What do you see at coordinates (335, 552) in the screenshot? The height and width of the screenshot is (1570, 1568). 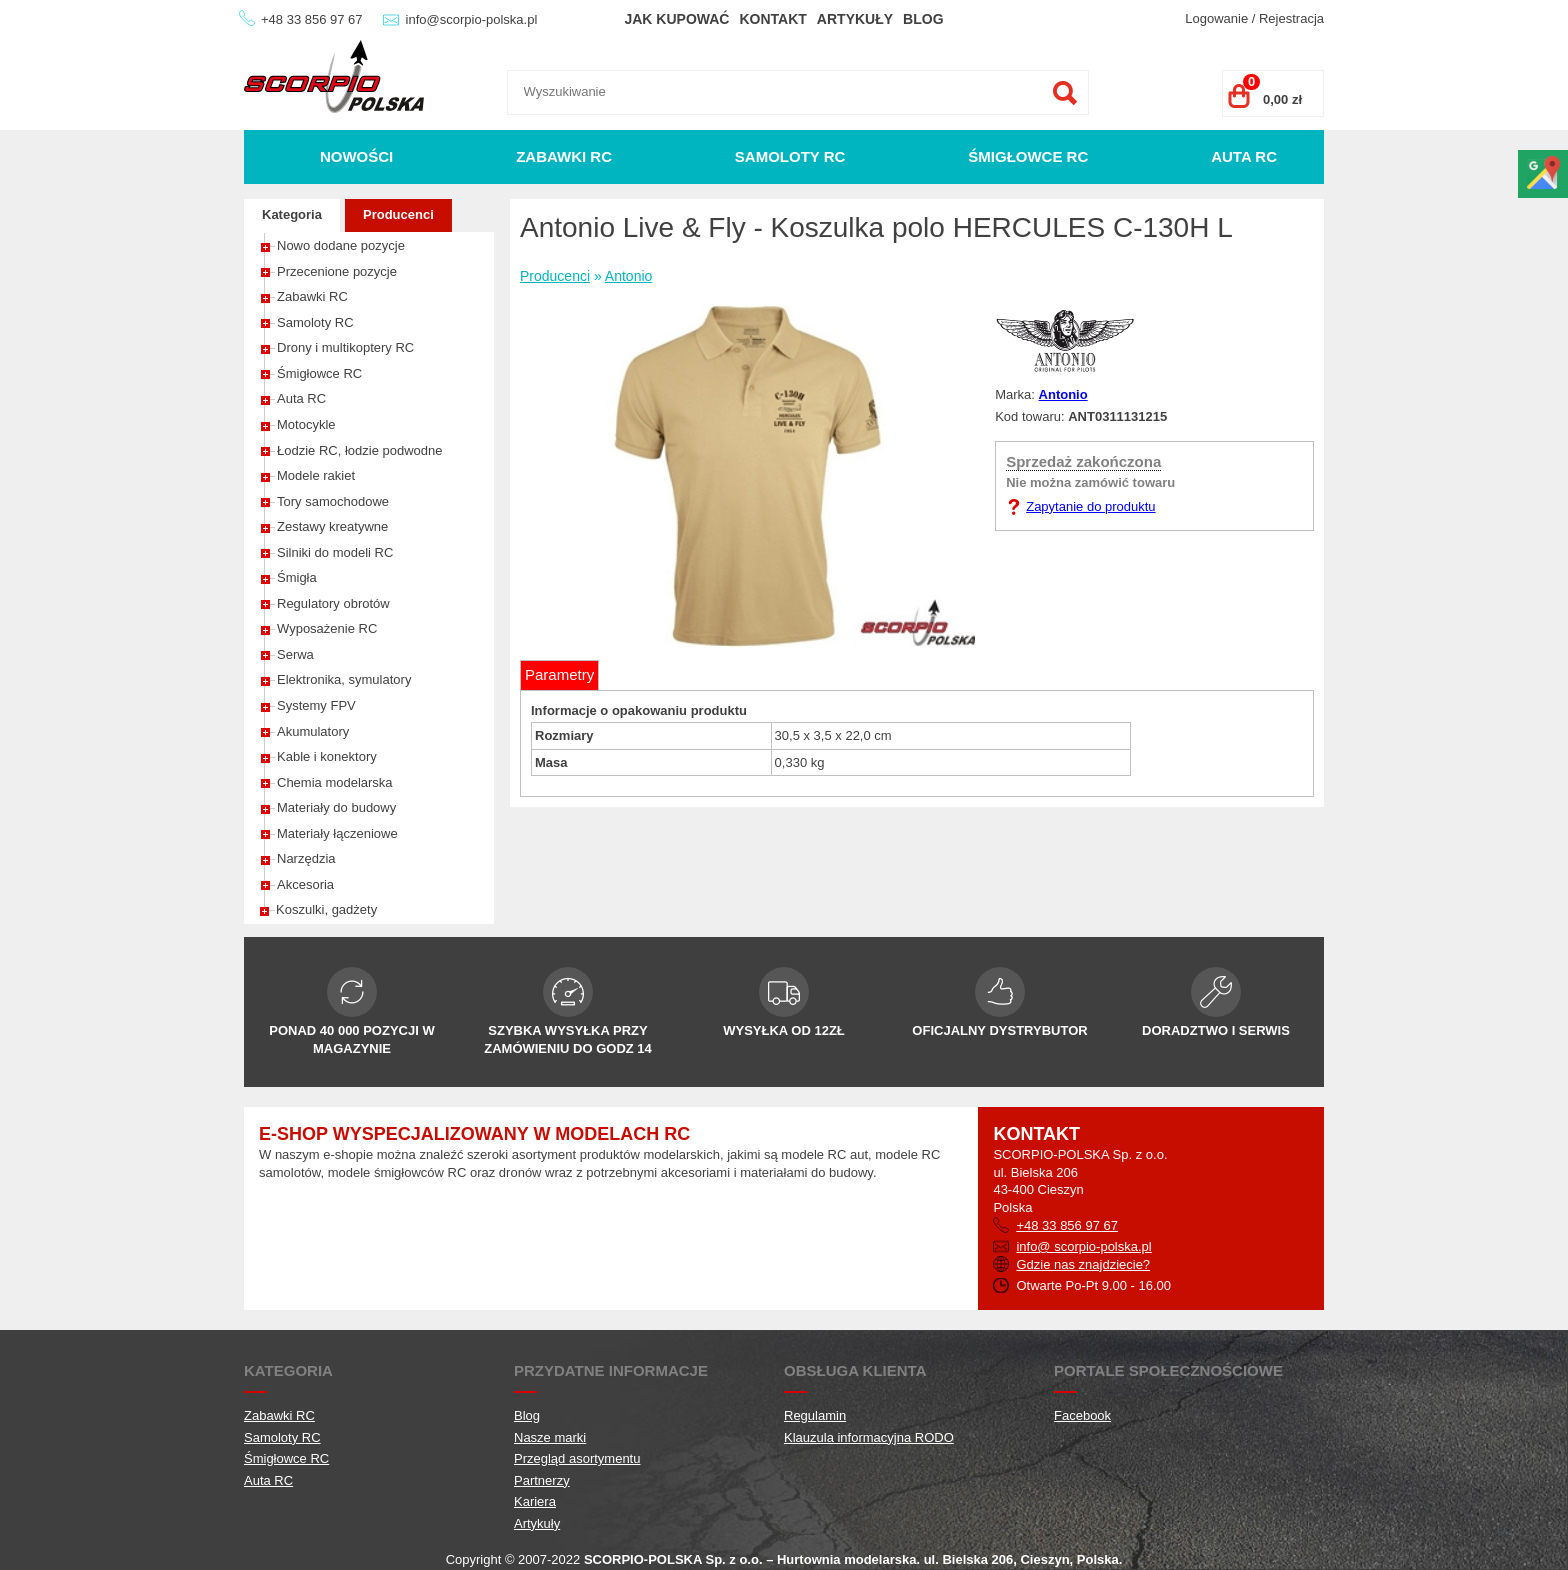 I see `Silniki do modeli RC` at bounding box center [335, 552].